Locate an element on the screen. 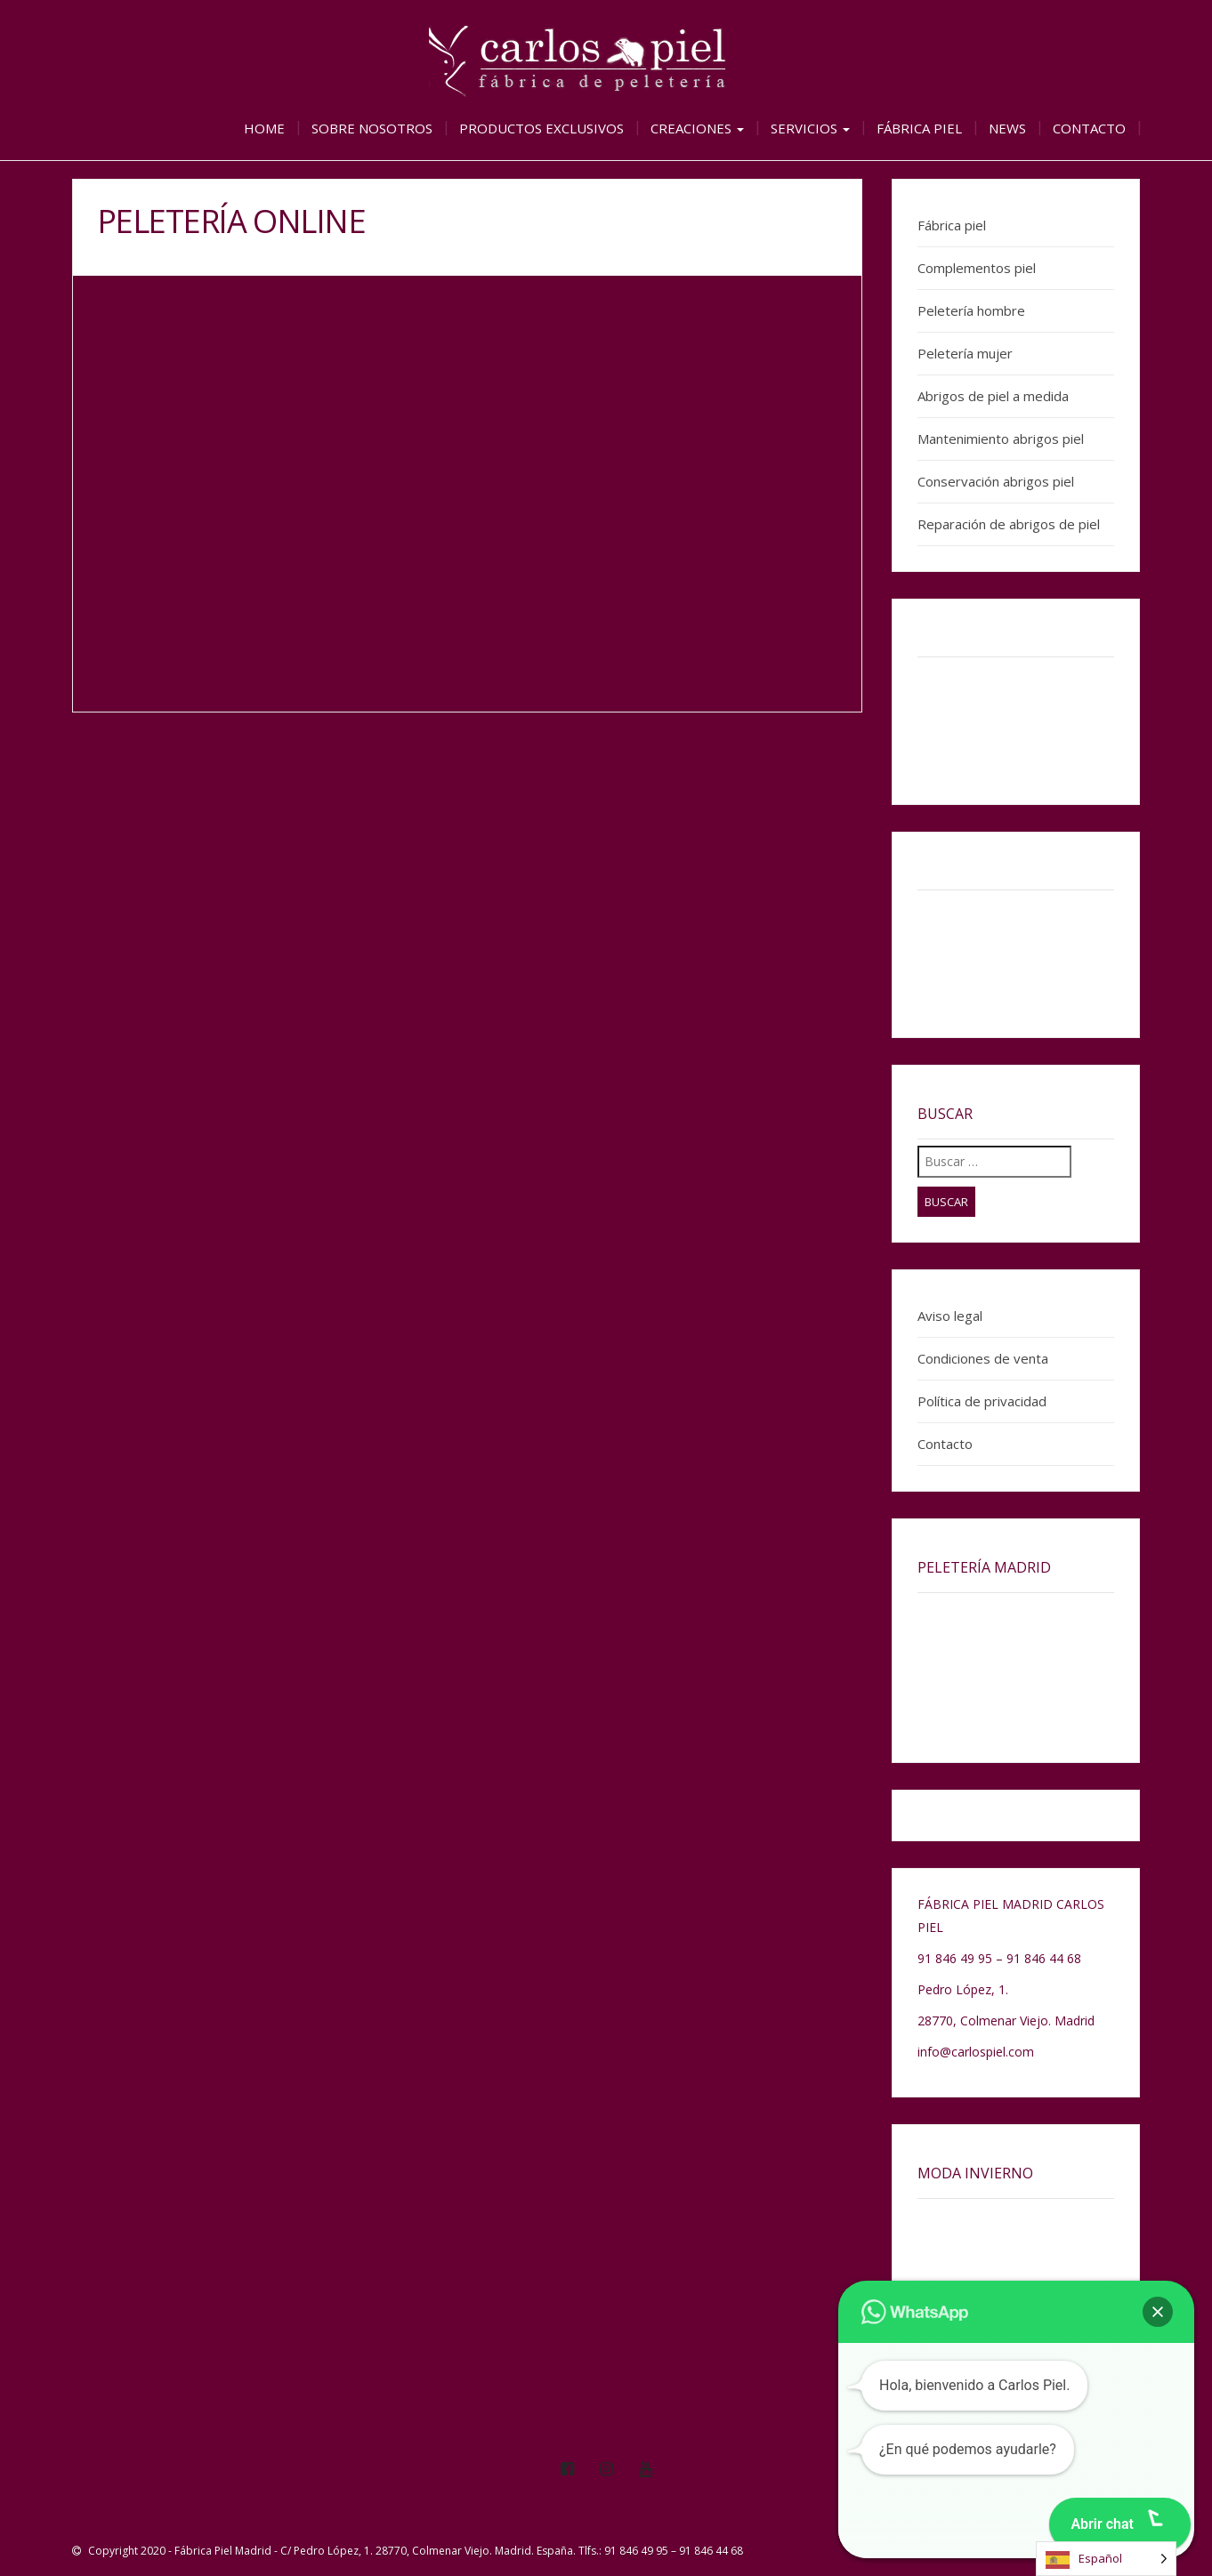  News is located at coordinates (1007, 128).